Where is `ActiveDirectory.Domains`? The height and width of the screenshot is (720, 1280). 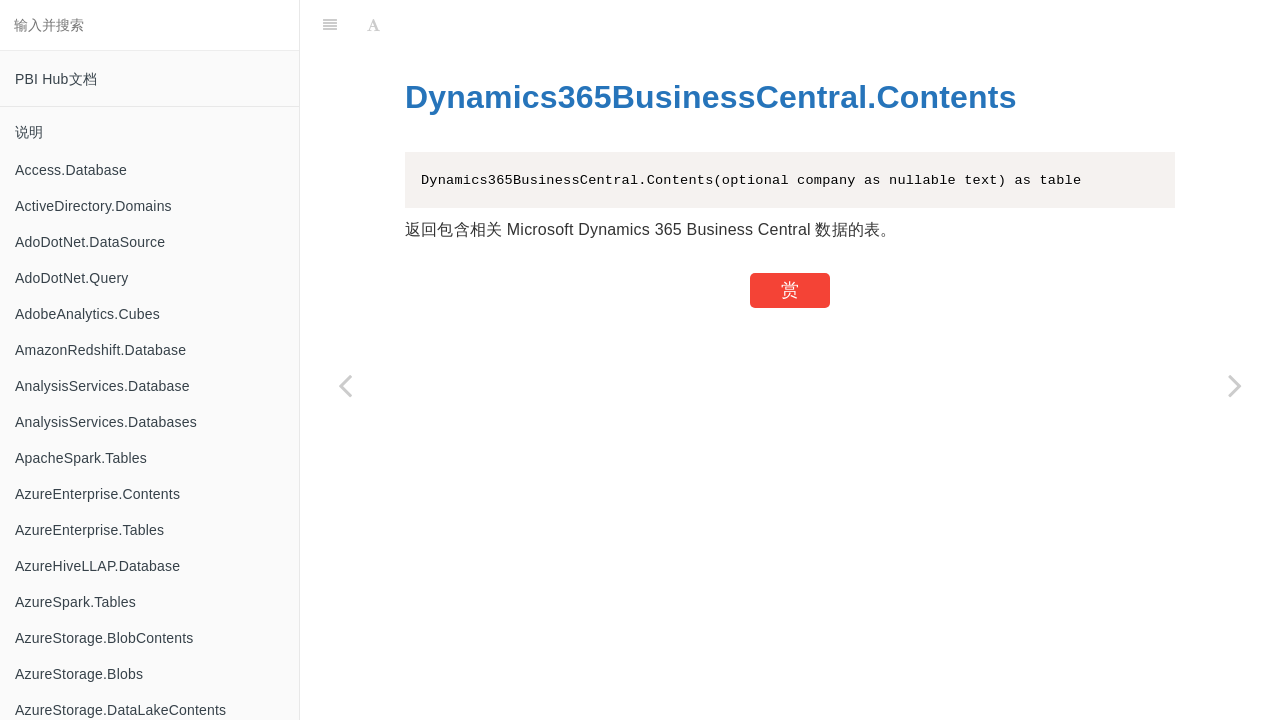 ActiveDirectory.Domains is located at coordinates (93, 206).